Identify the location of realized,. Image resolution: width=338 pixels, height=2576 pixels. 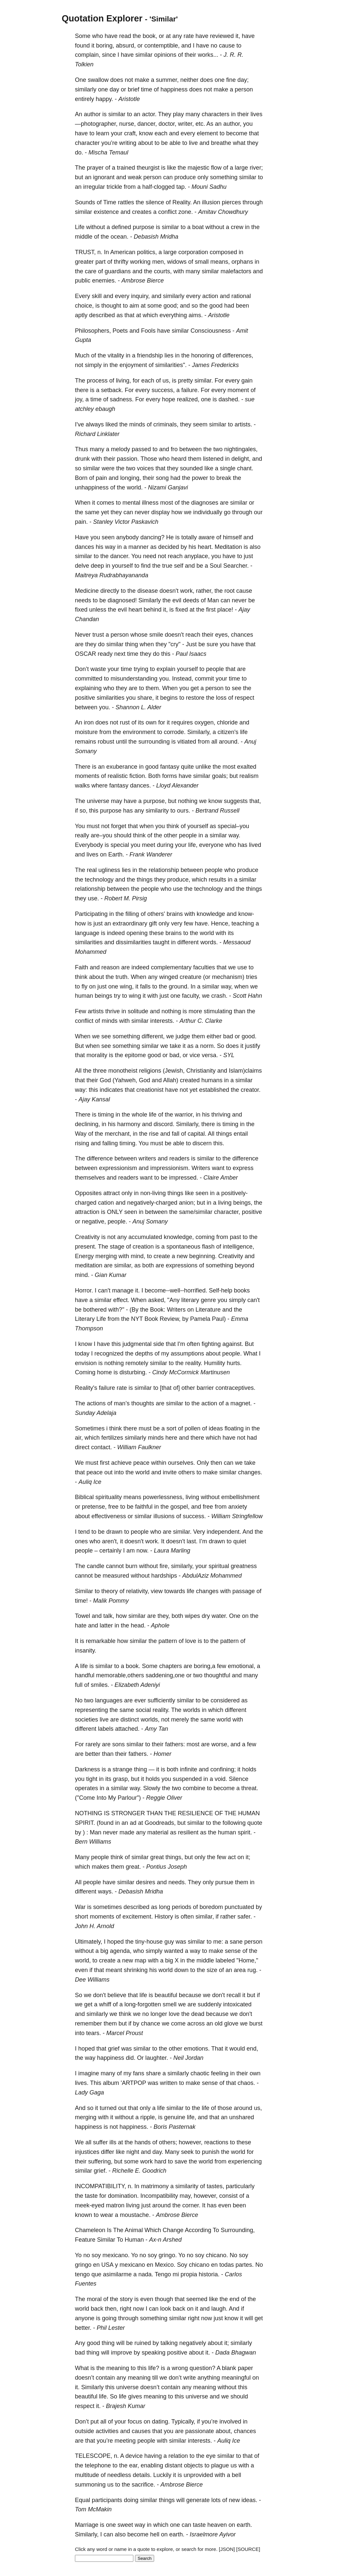
(188, 399).